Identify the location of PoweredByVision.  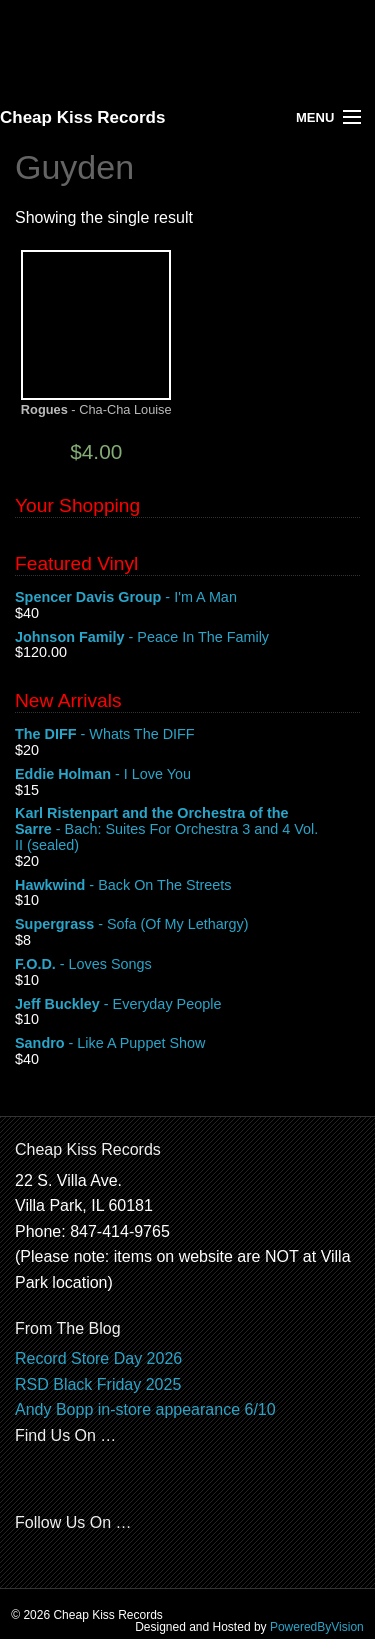
(317, 1627).